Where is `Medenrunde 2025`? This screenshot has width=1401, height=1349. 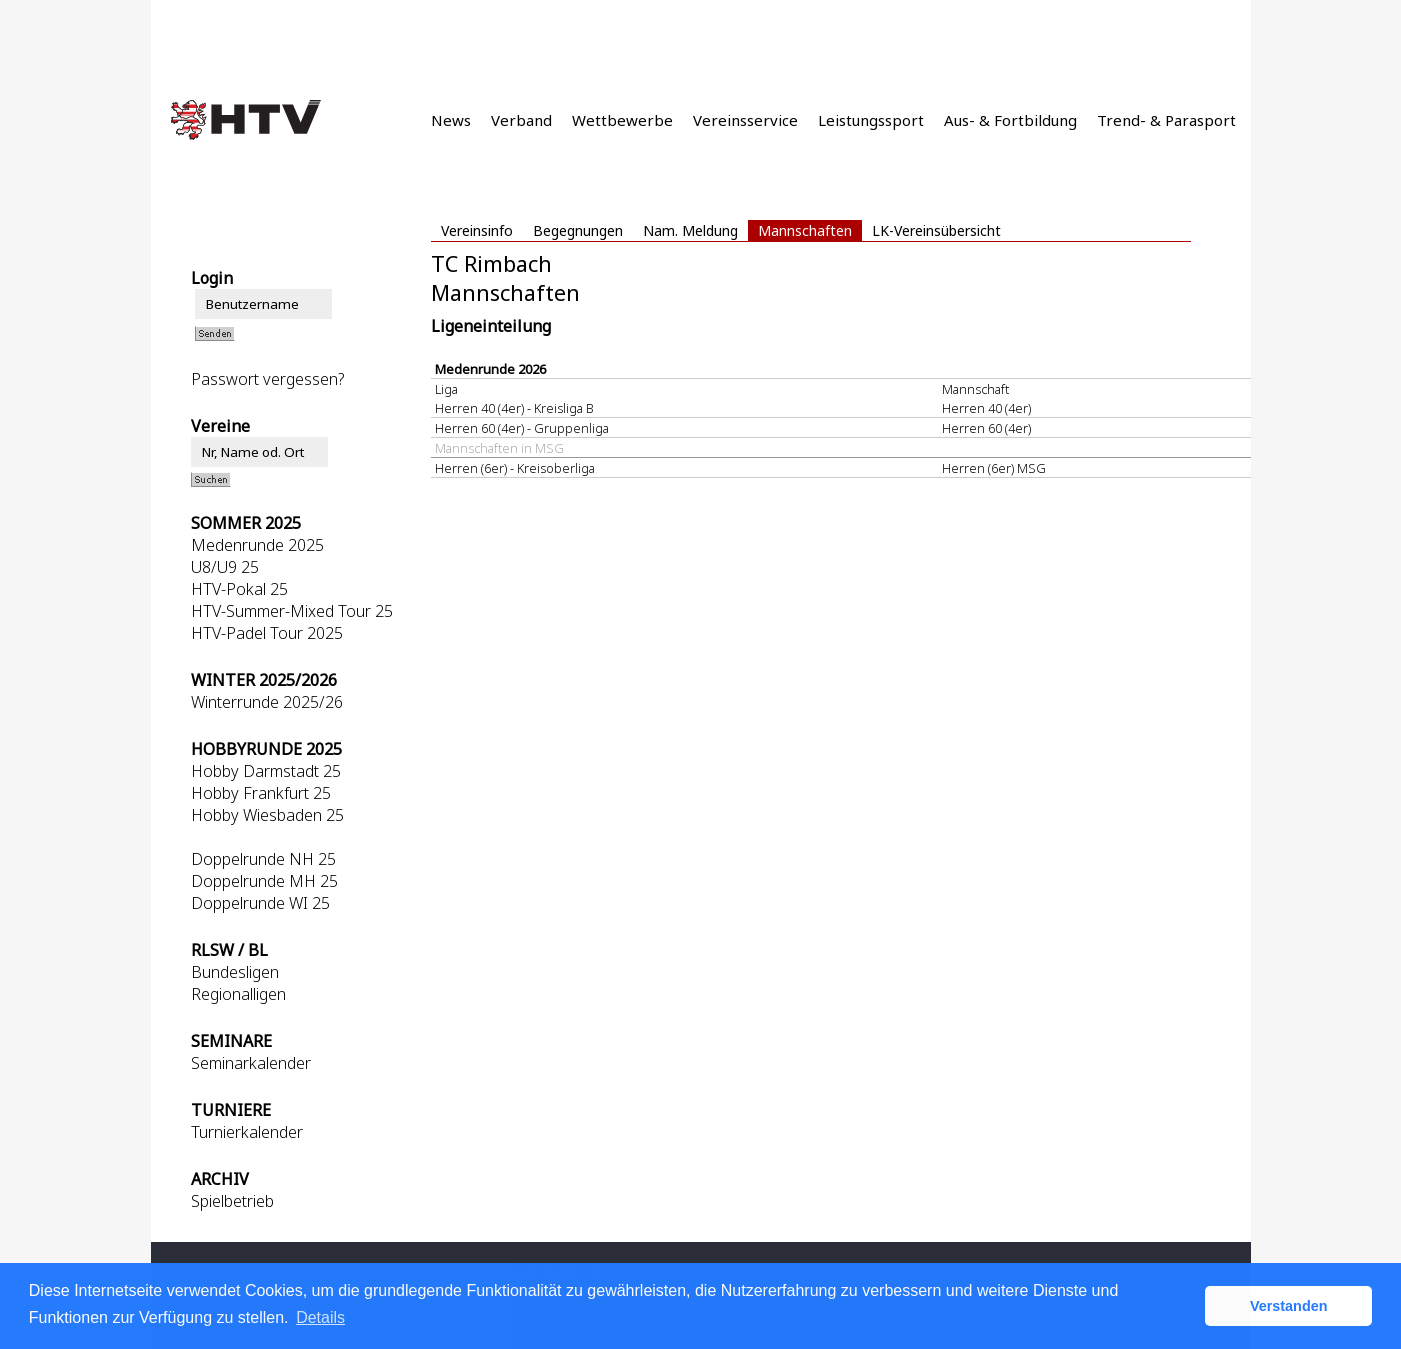 Medenrunde 2025 is located at coordinates (257, 545).